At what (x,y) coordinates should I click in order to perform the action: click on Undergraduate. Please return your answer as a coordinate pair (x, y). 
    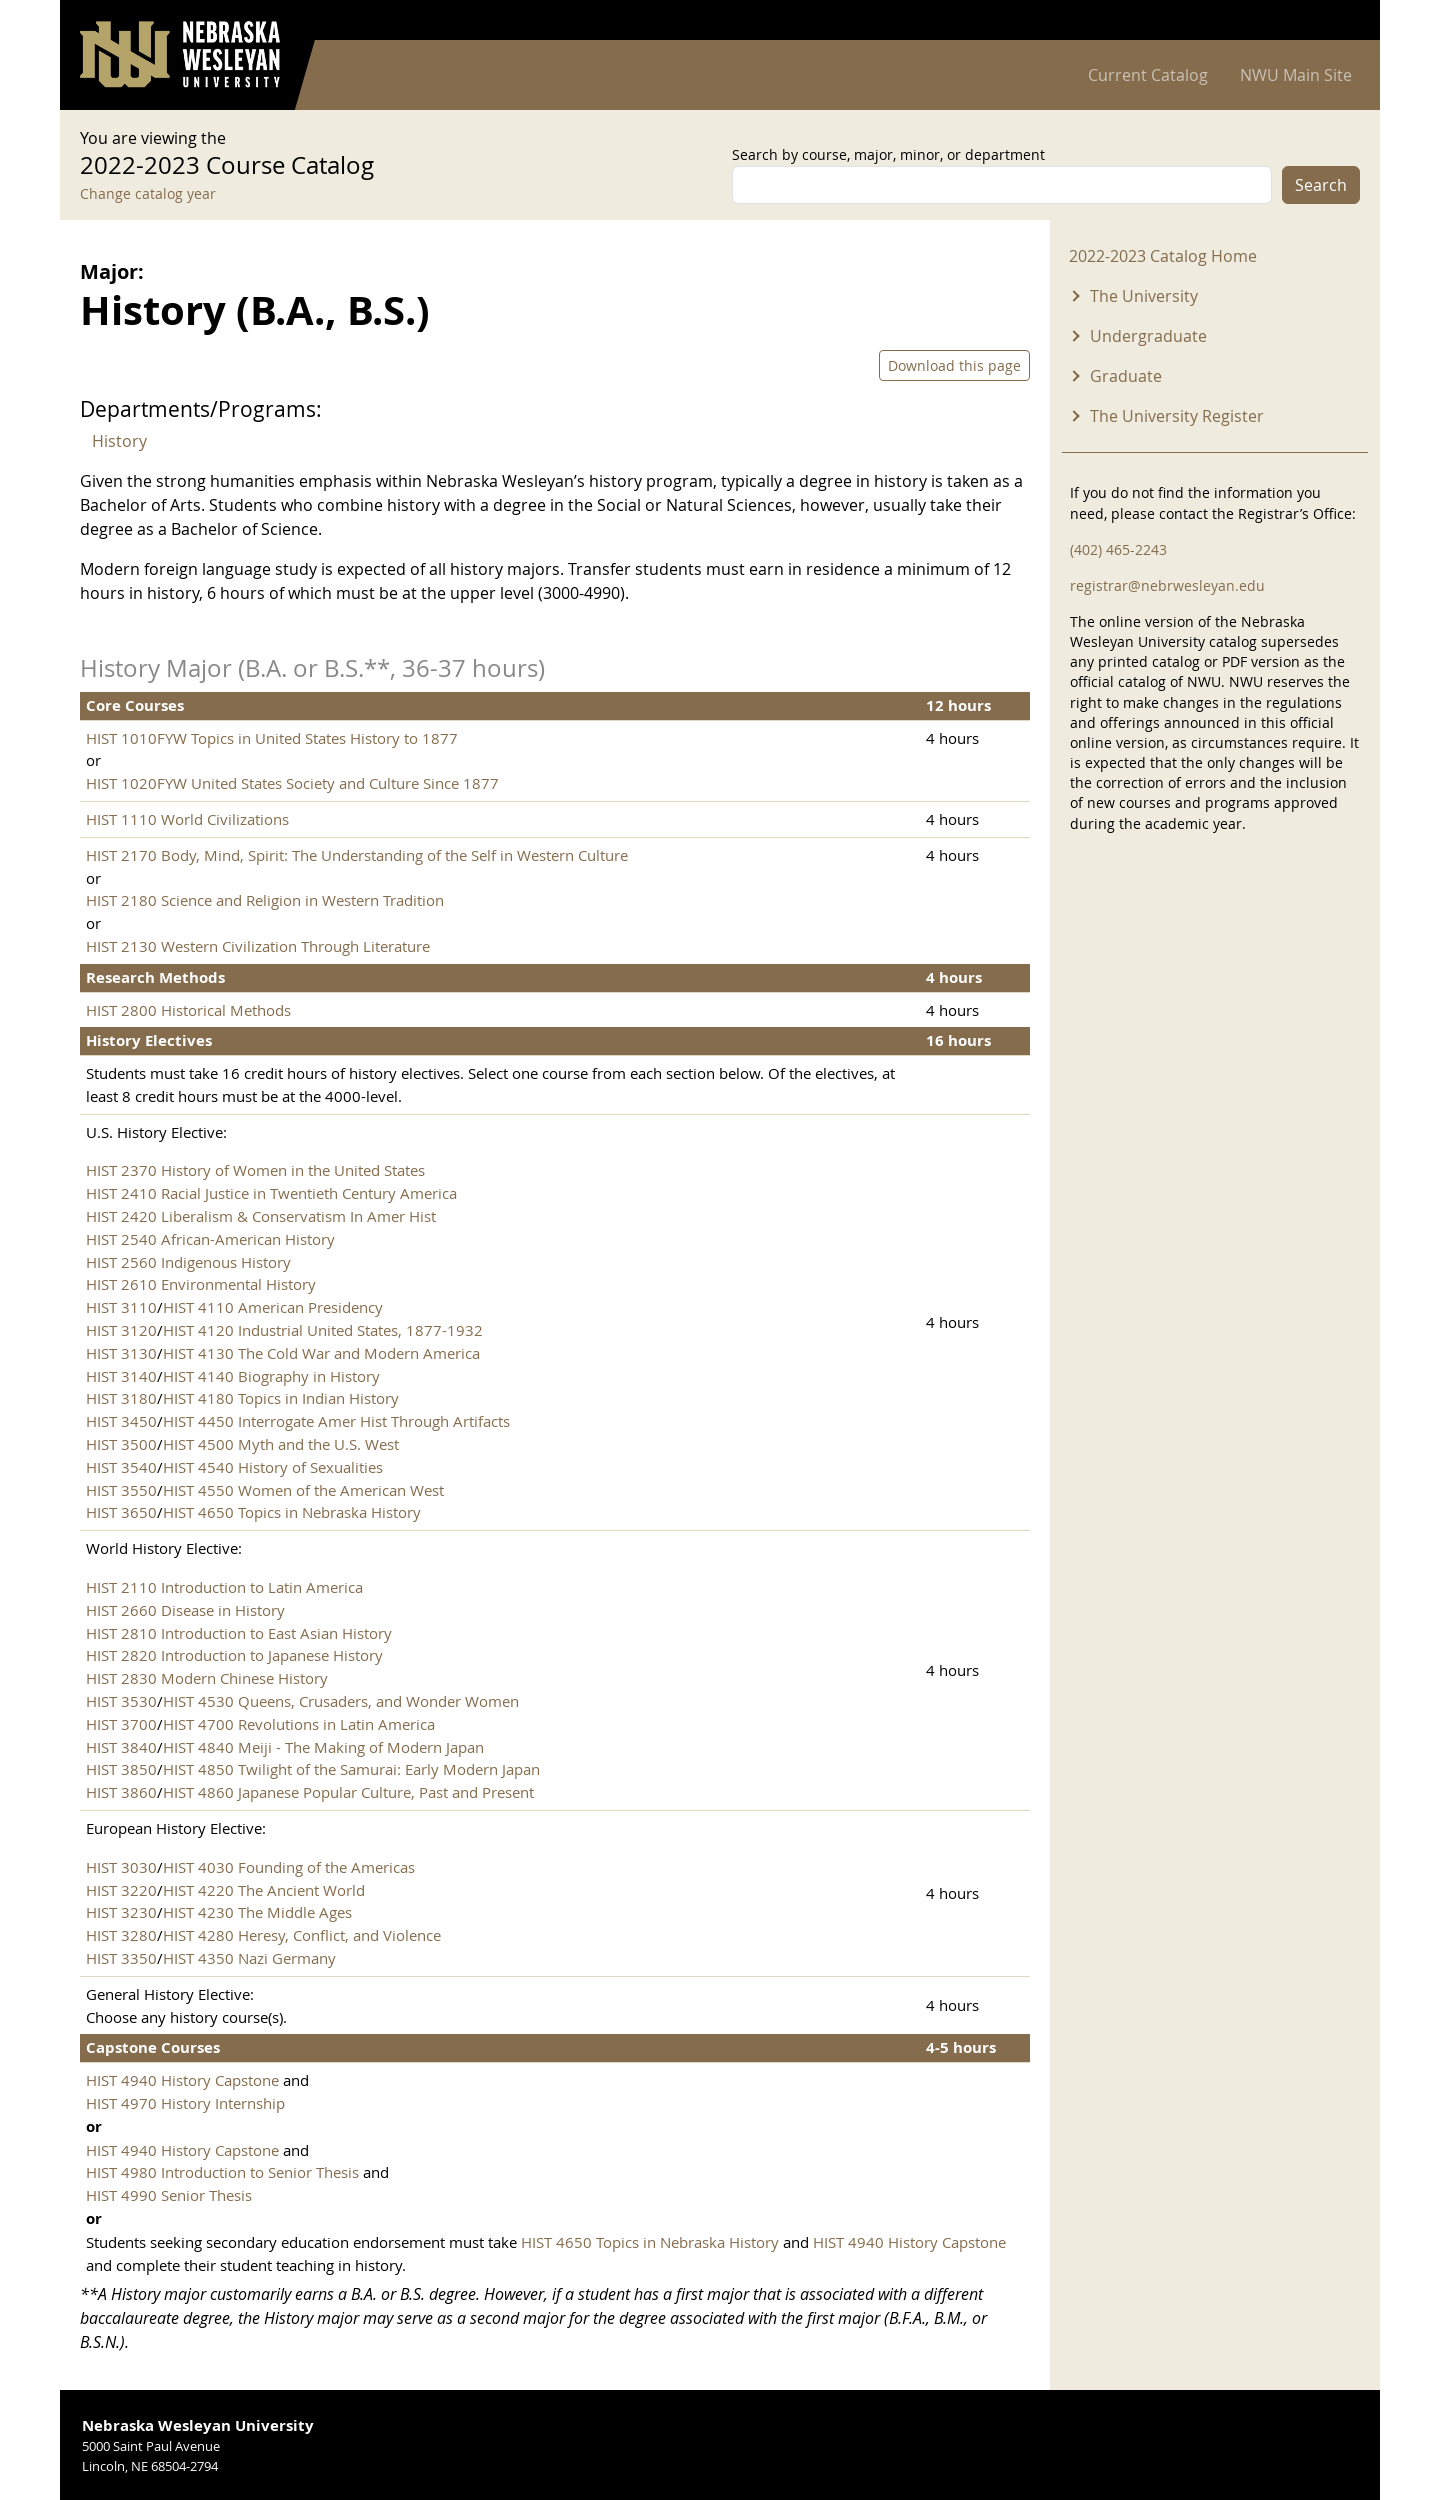
    Looking at the image, I should click on (1148, 336).